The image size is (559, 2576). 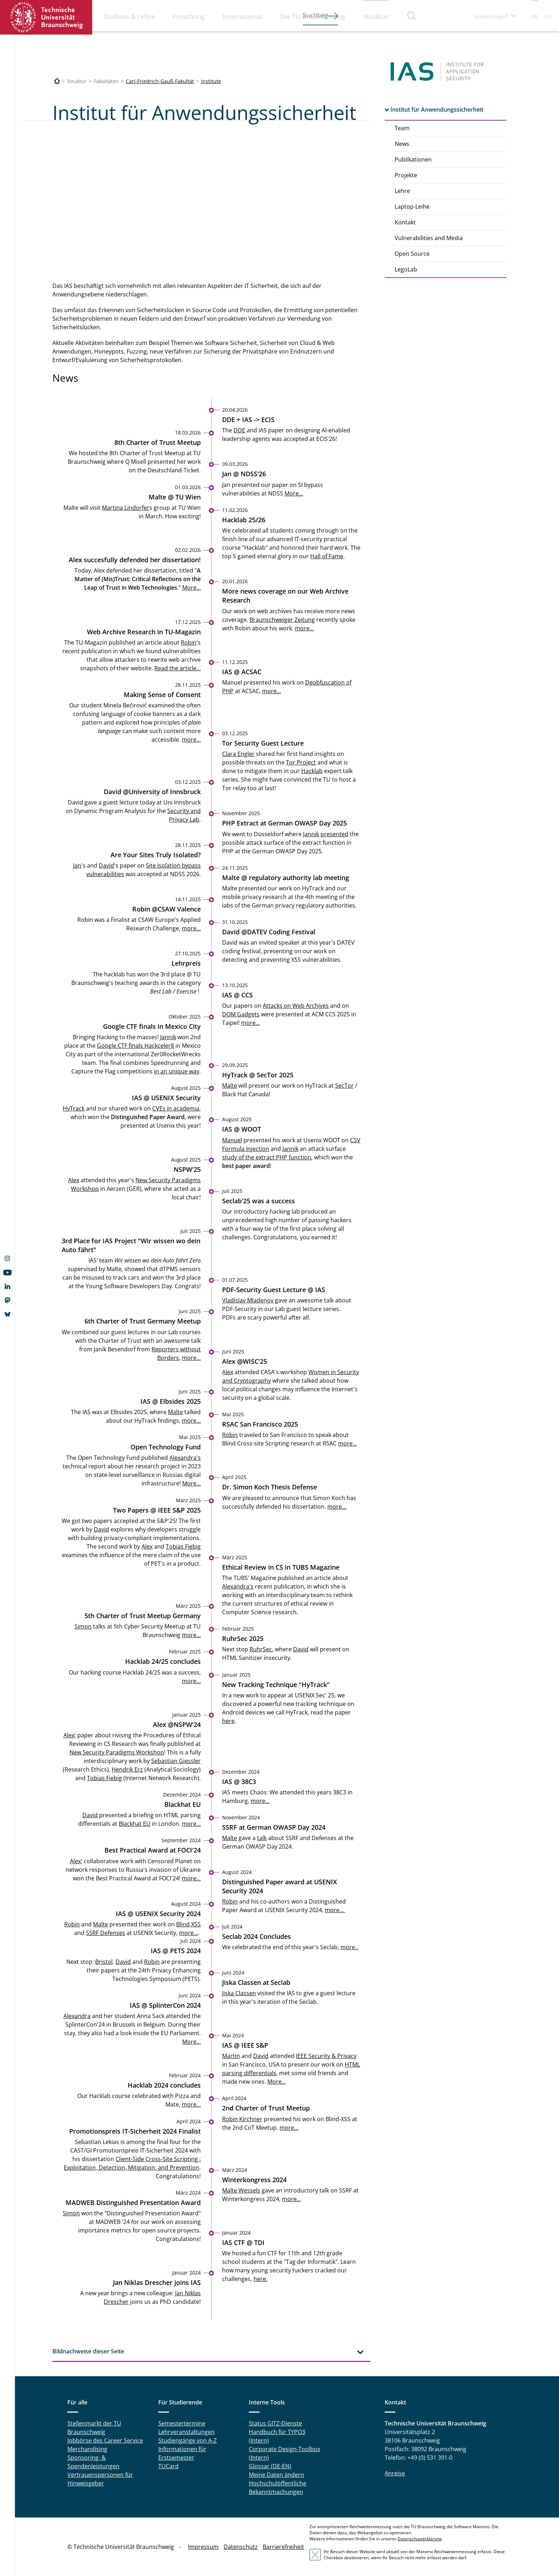 I want to click on Alex, so click(x=73, y=1180).